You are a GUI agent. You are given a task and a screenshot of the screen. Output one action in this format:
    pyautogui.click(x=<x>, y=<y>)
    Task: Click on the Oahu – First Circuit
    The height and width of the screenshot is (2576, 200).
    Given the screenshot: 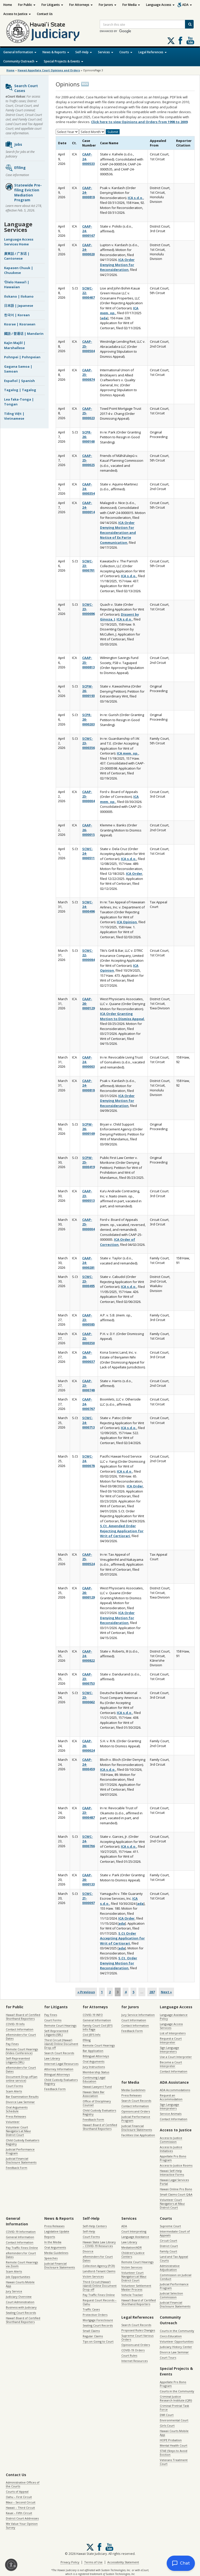 What is the action you would take?
    pyautogui.click(x=19, y=2497)
    